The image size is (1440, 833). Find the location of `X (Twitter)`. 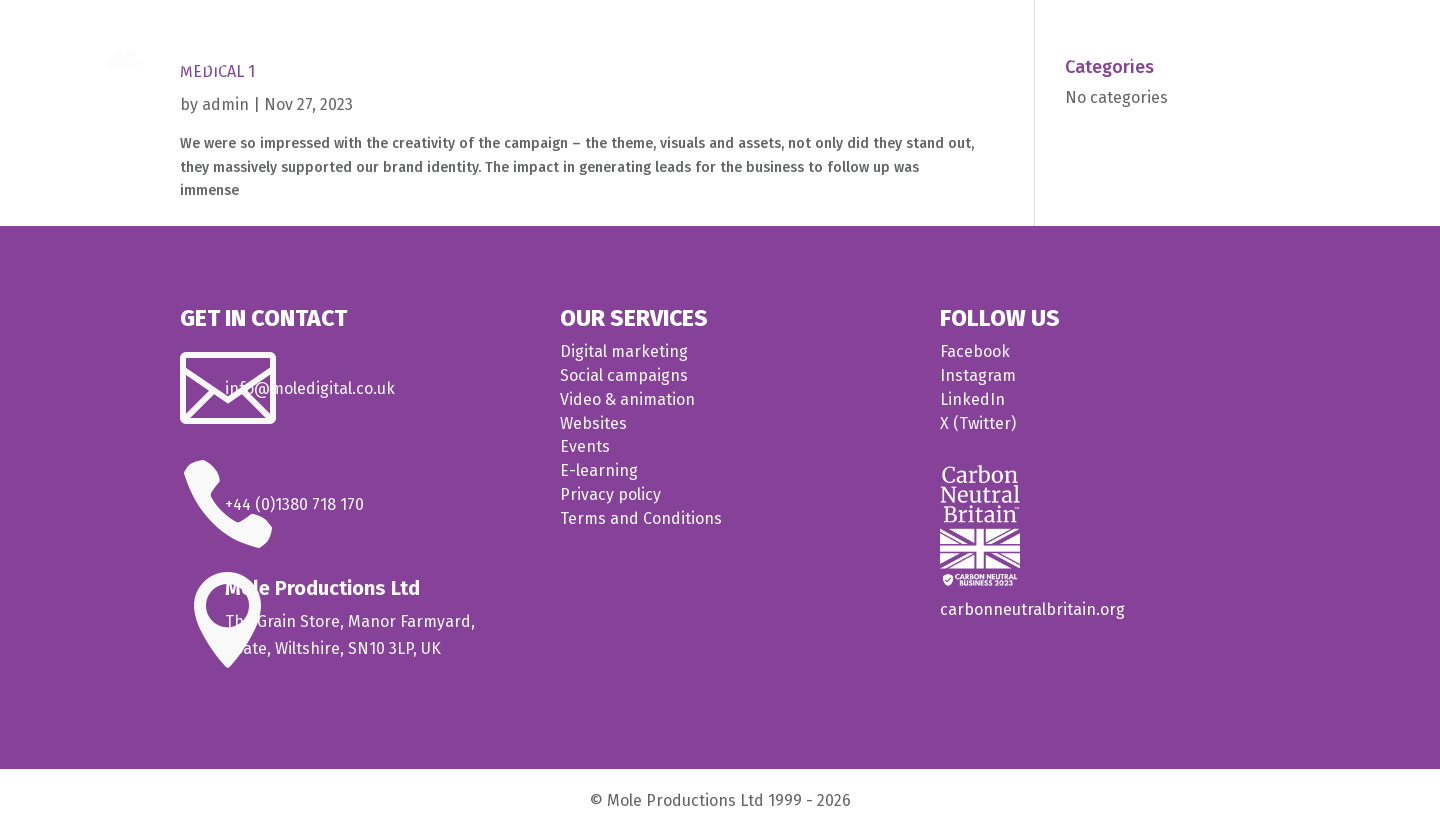

X (Twitter) is located at coordinates (978, 423).